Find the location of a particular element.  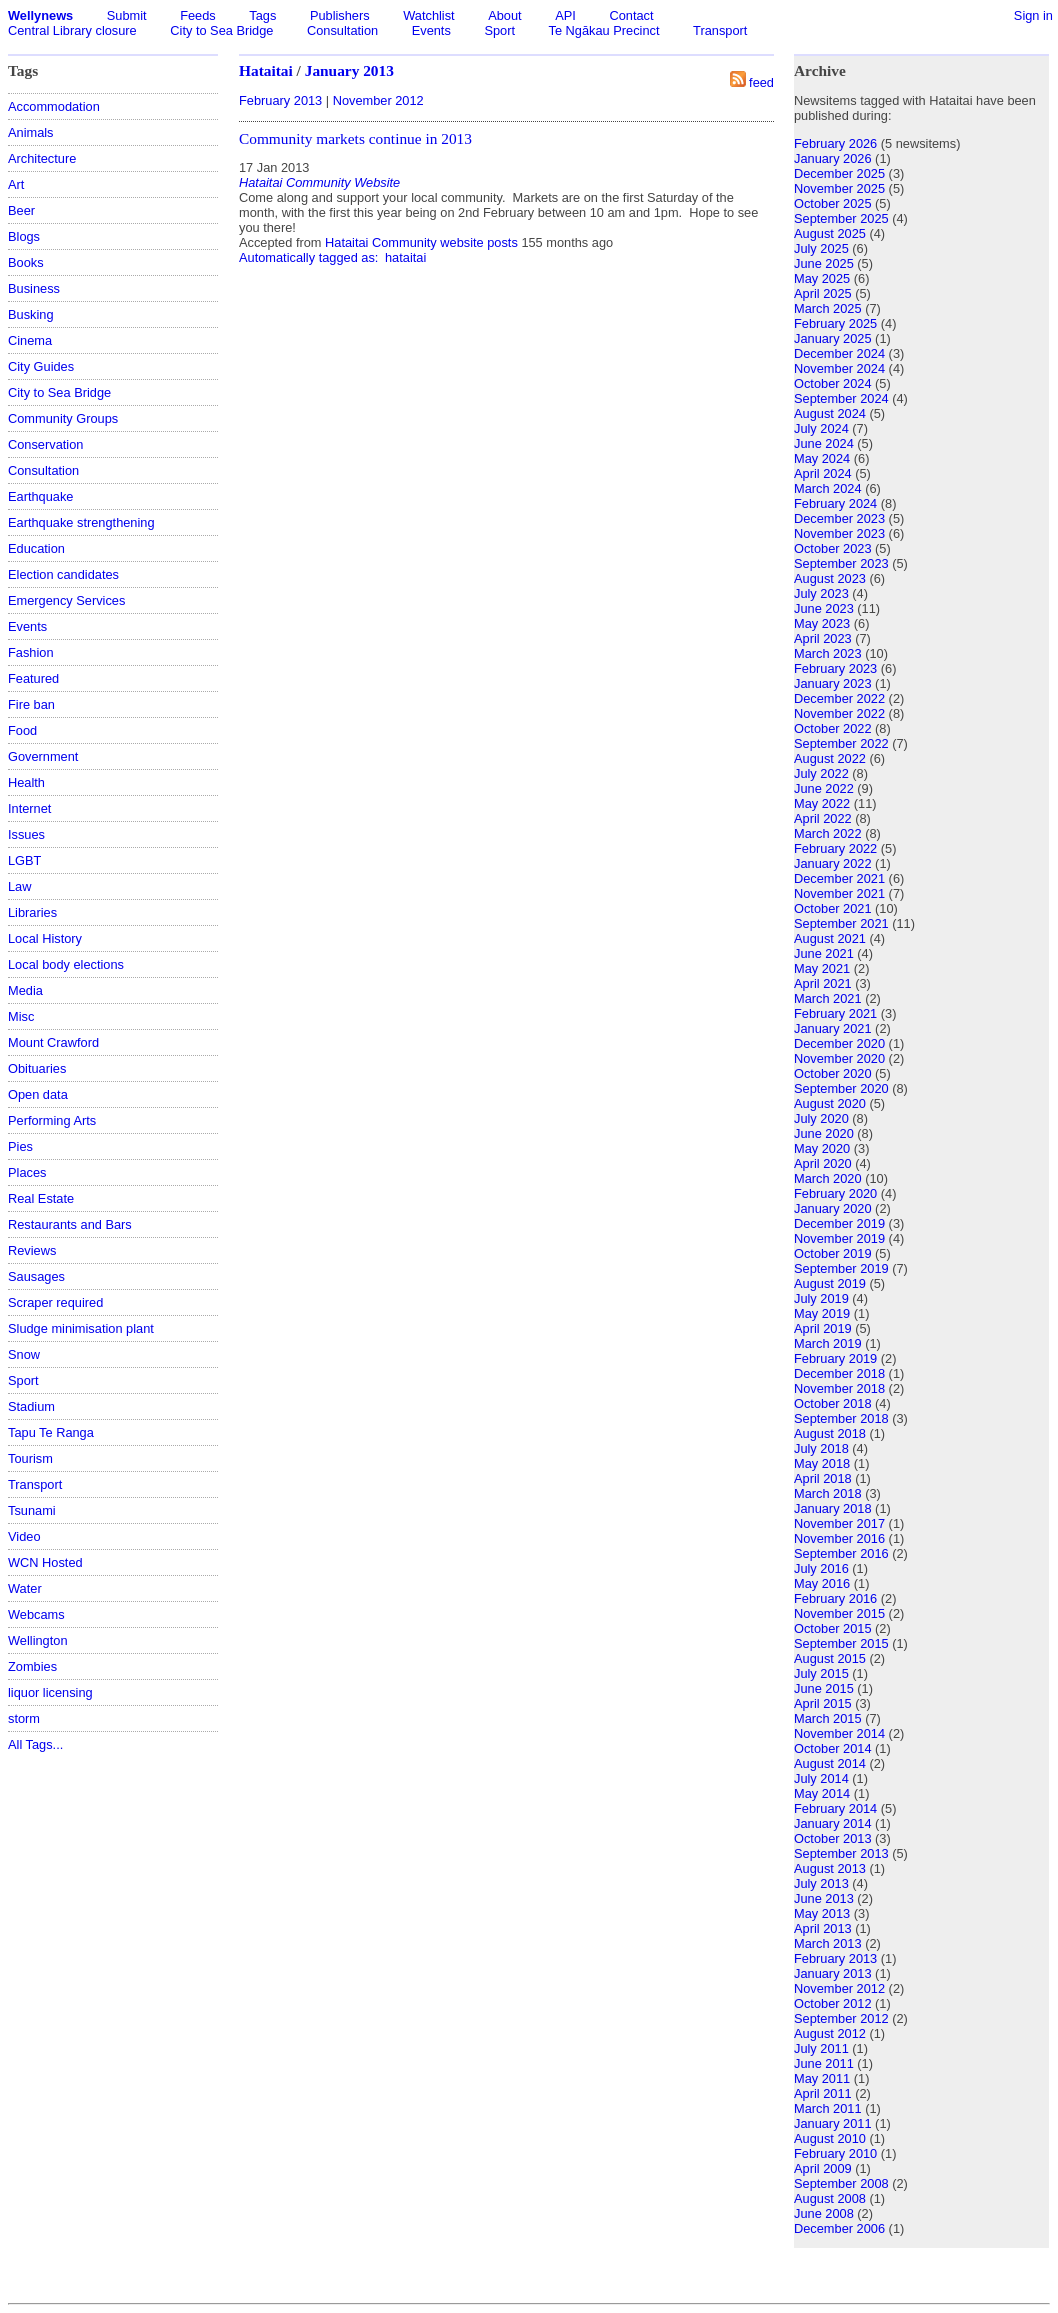

January 2020 is located at coordinates (833, 1208).